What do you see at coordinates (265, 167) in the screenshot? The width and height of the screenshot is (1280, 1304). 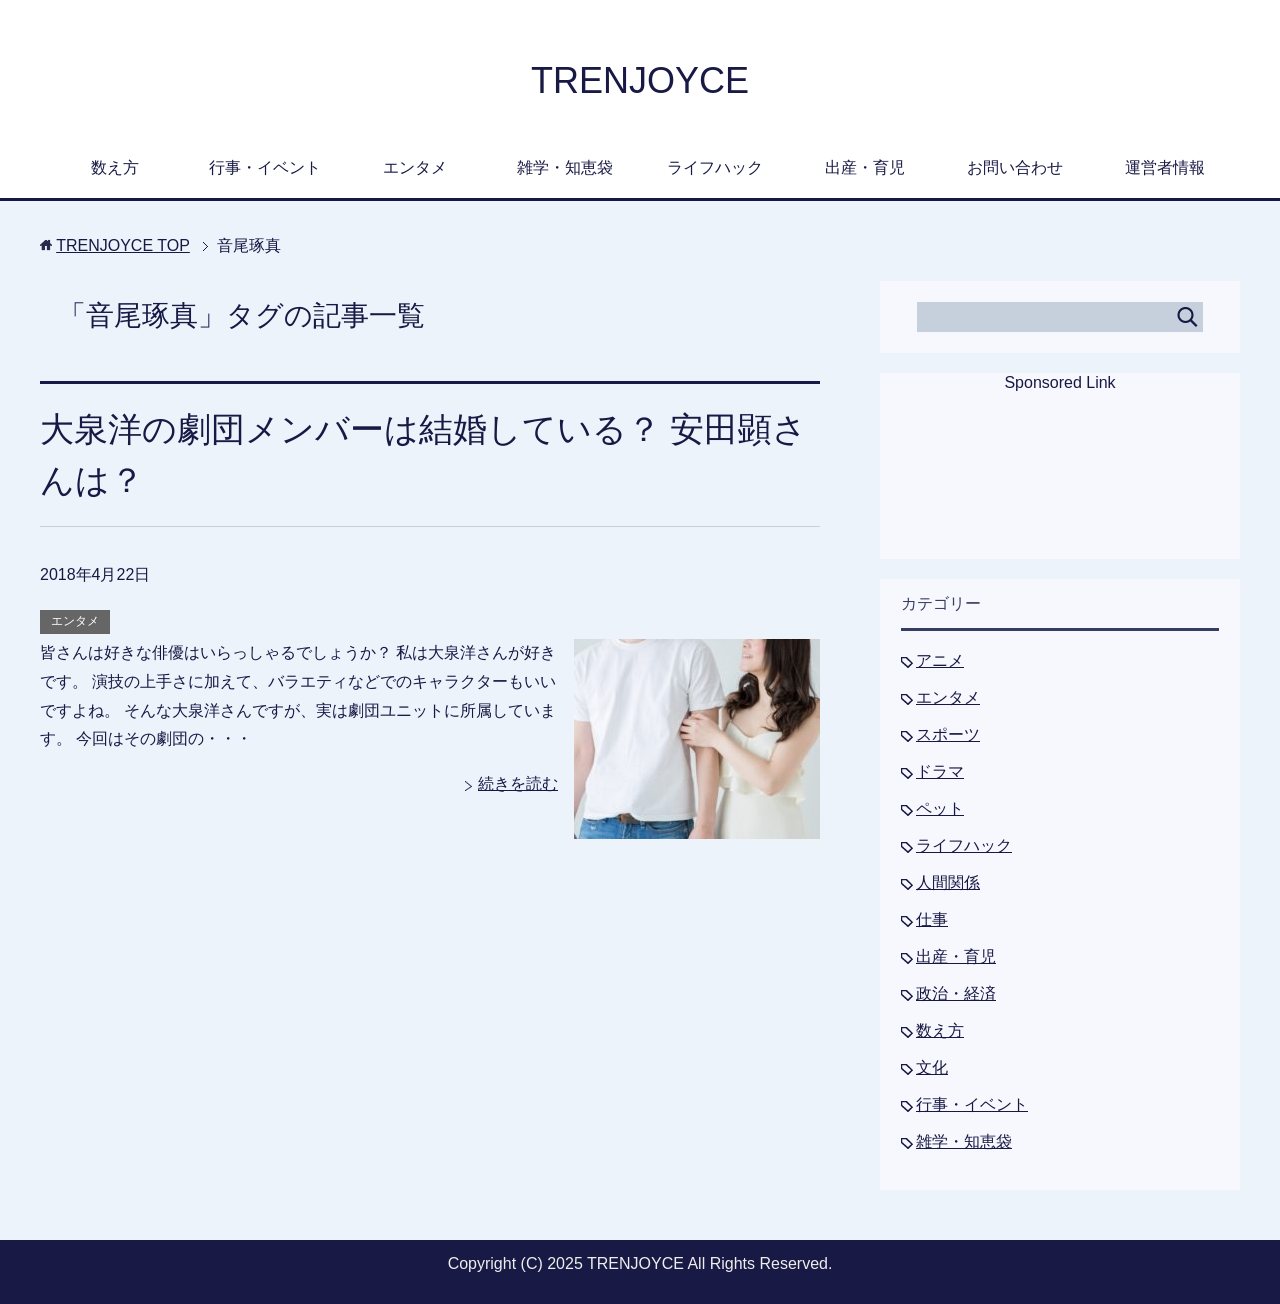 I see `行事・イベント` at bounding box center [265, 167].